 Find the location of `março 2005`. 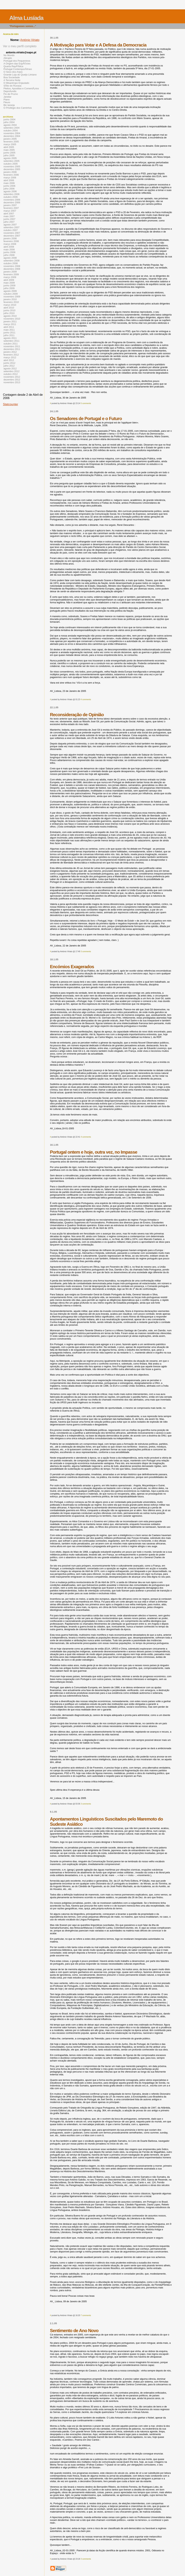

março 2005 is located at coordinates (10, 144).